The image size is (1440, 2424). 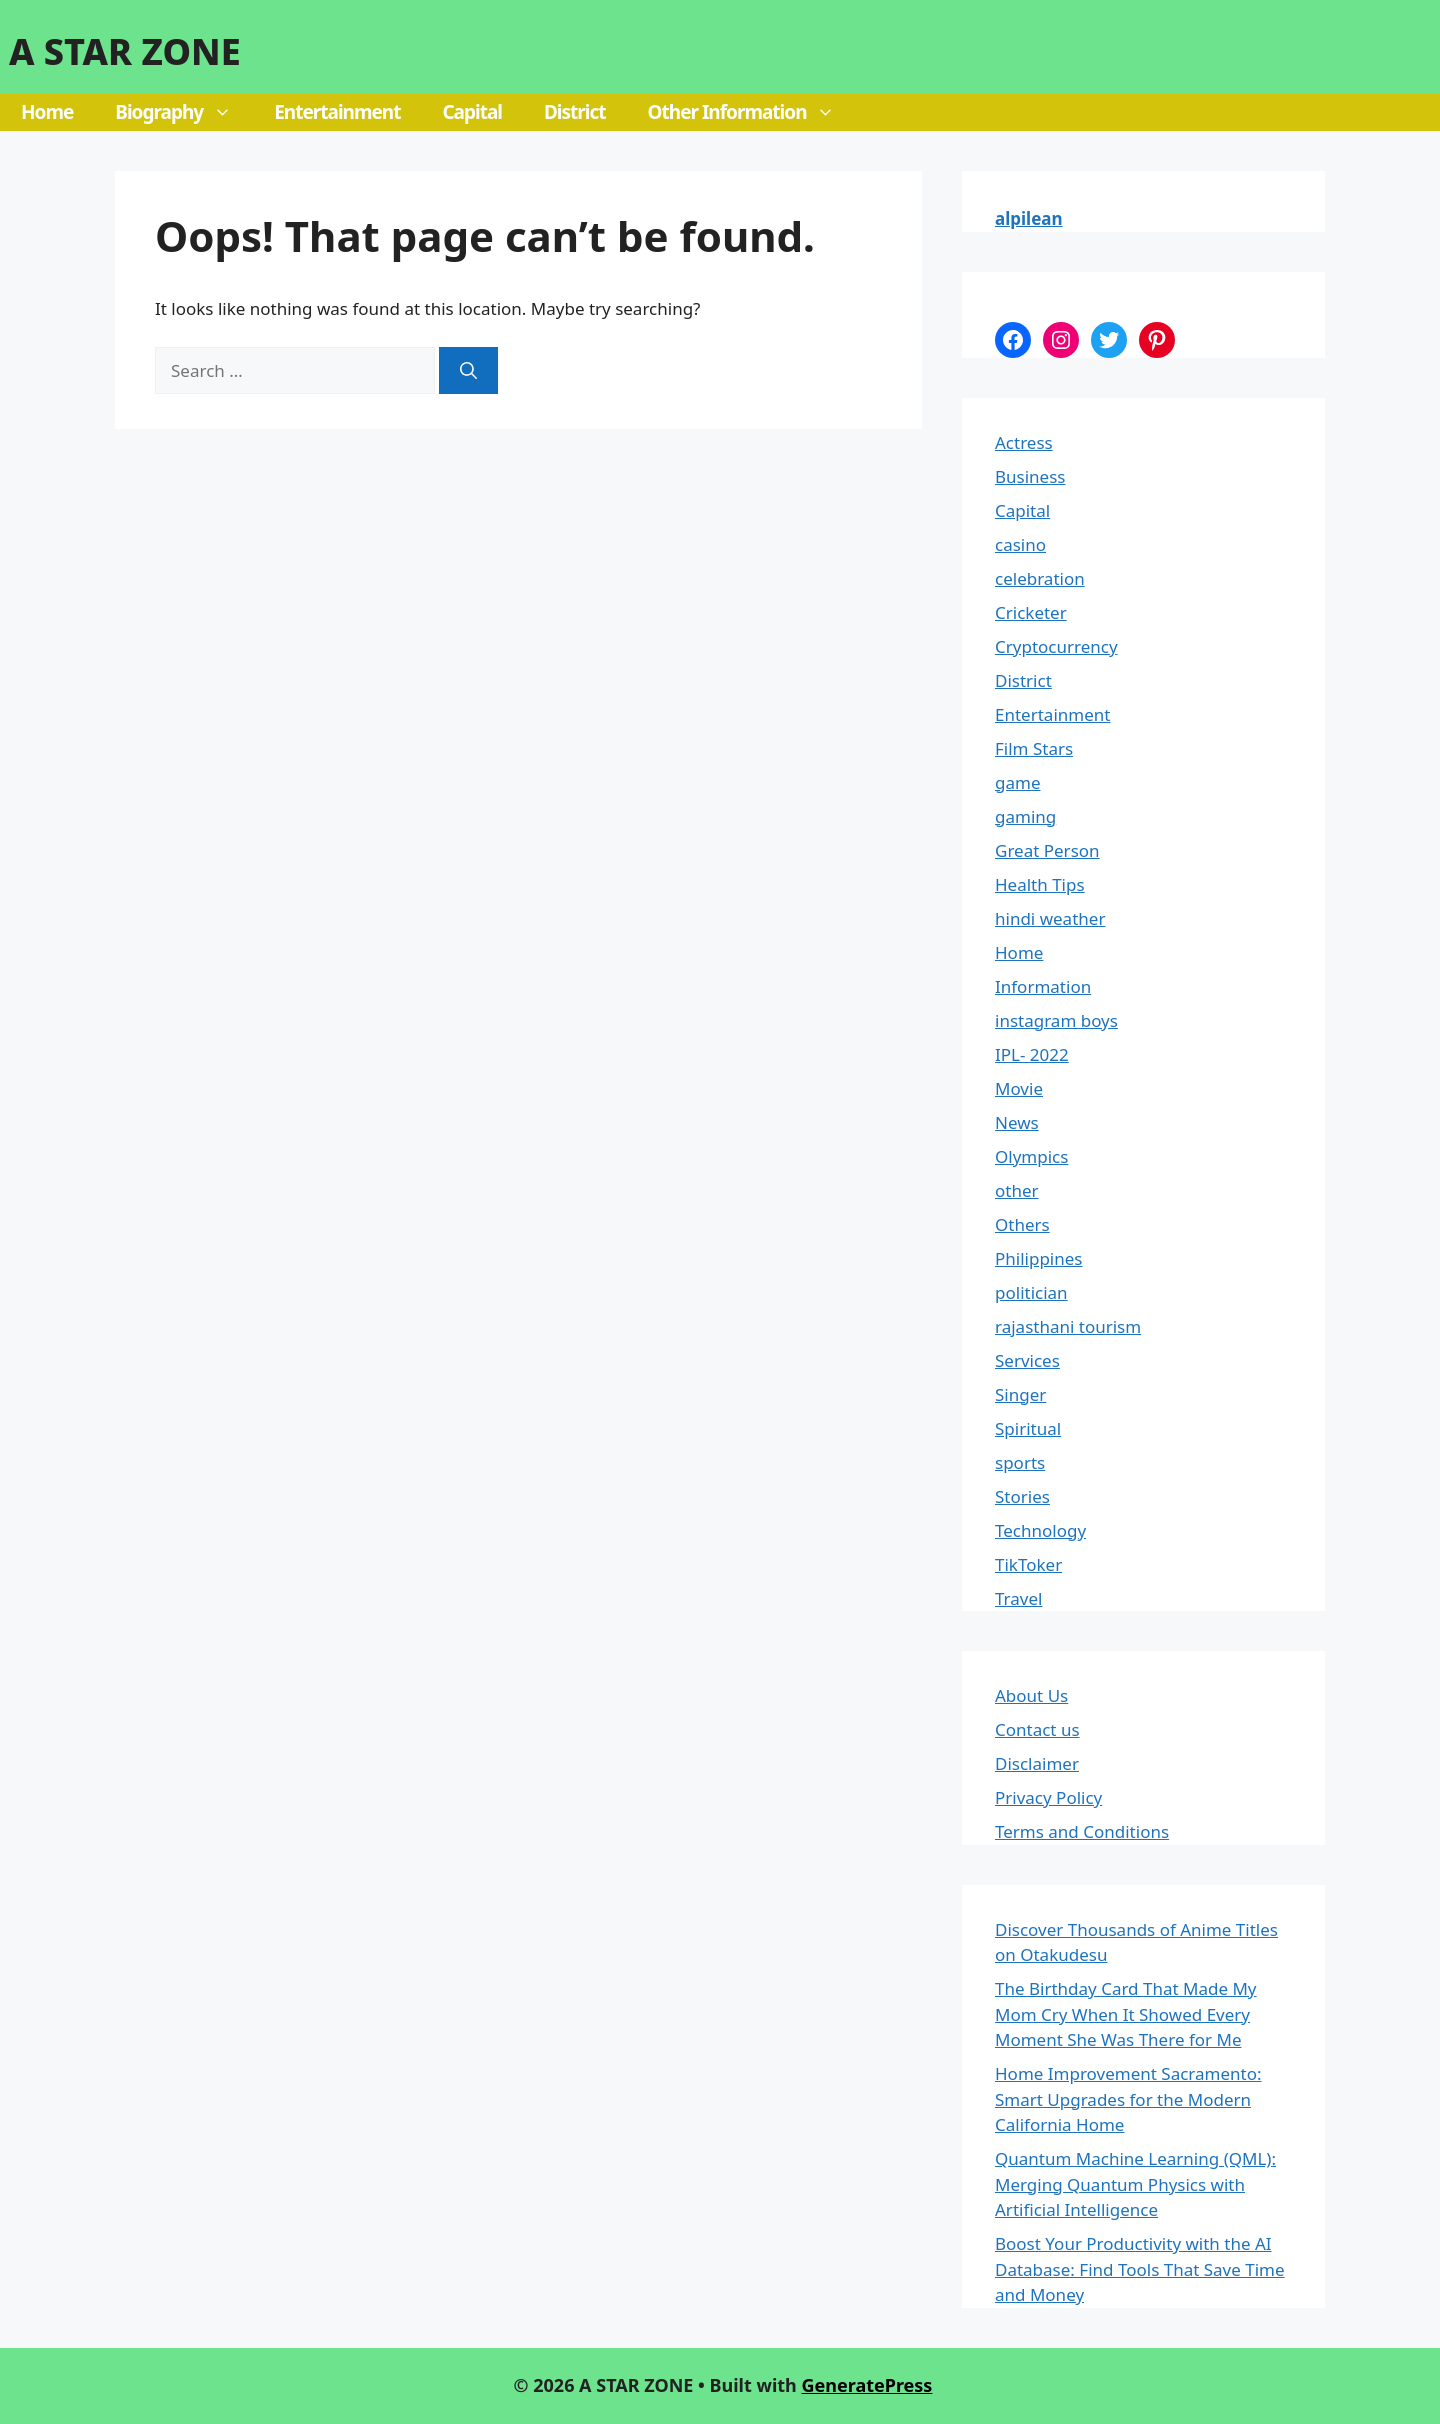 I want to click on Quantum Machine Learning (QML): Merging Quantum Physics with Artificial Intelligence, so click(x=1135, y=2184).